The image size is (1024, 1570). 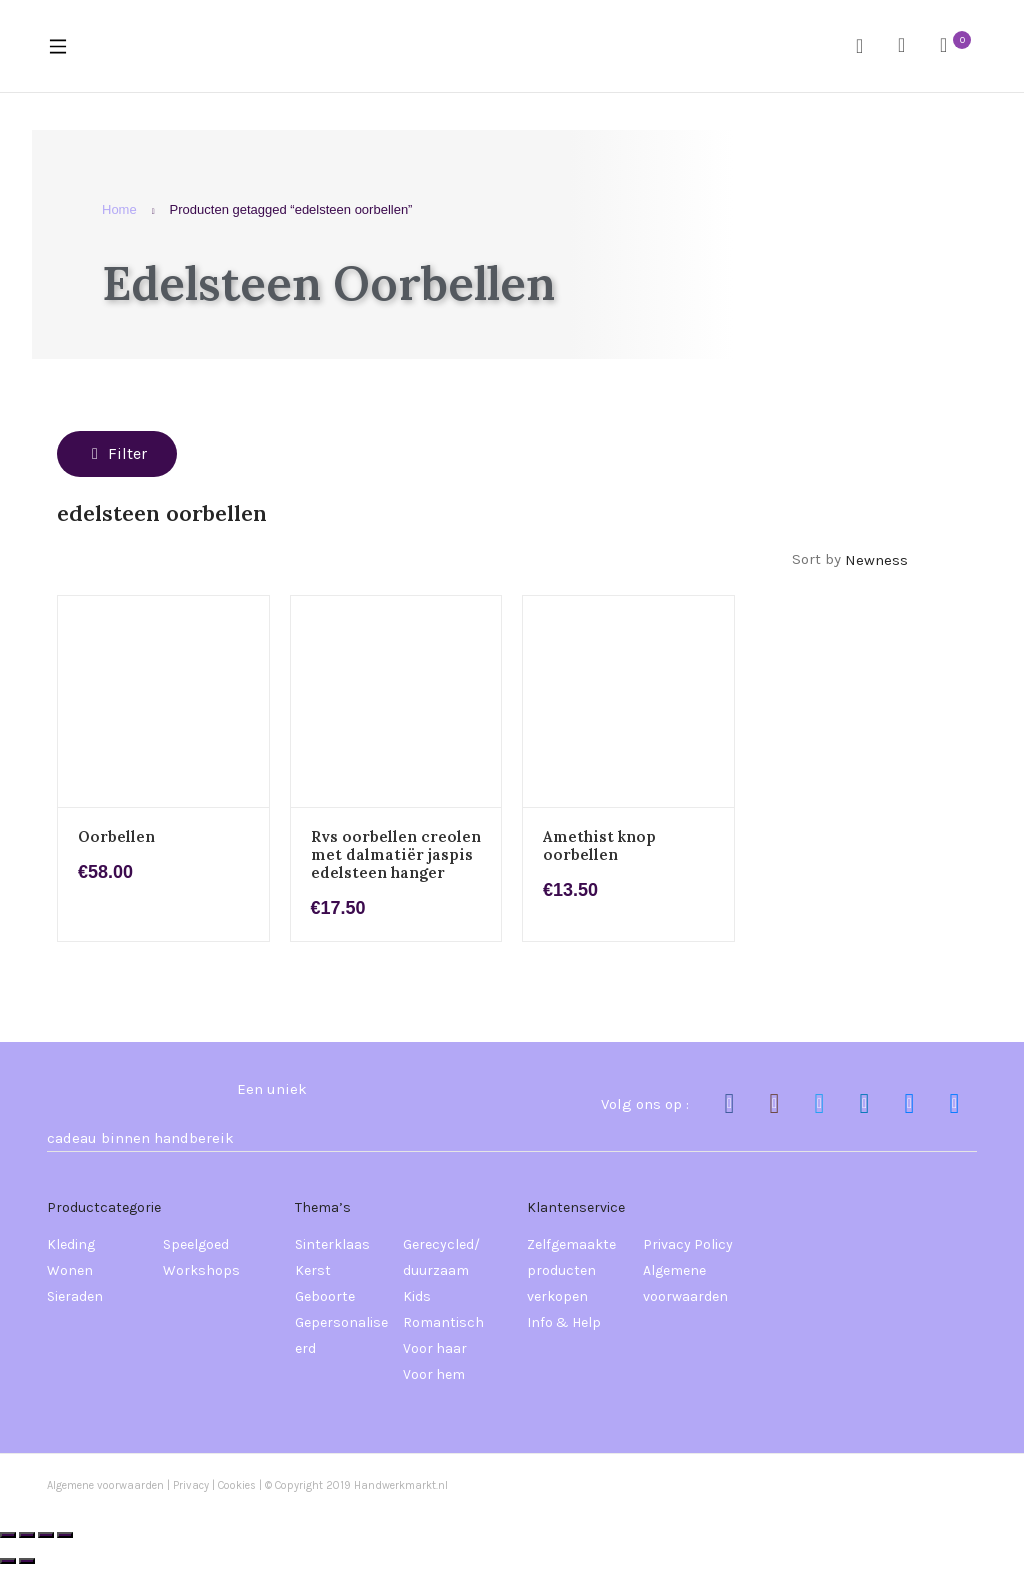 What do you see at coordinates (27, 1535) in the screenshot?
I see `[Toggle volledig scherm]` at bounding box center [27, 1535].